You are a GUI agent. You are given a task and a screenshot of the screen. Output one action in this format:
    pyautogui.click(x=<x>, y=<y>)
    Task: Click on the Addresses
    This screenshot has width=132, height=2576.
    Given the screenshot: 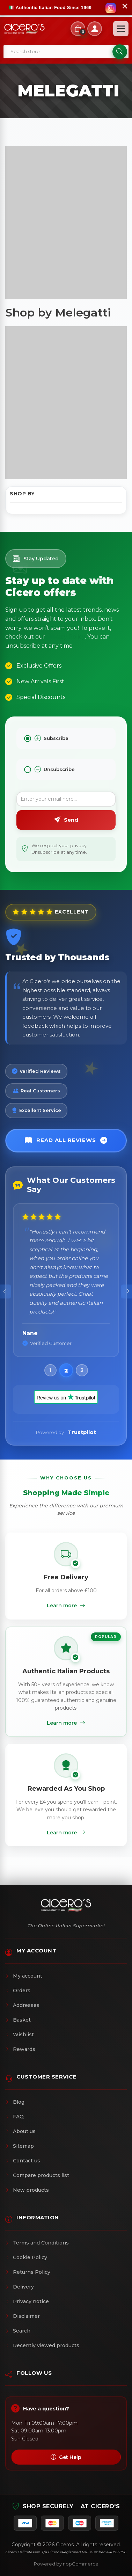 What is the action you would take?
    pyautogui.click(x=22, y=2005)
    